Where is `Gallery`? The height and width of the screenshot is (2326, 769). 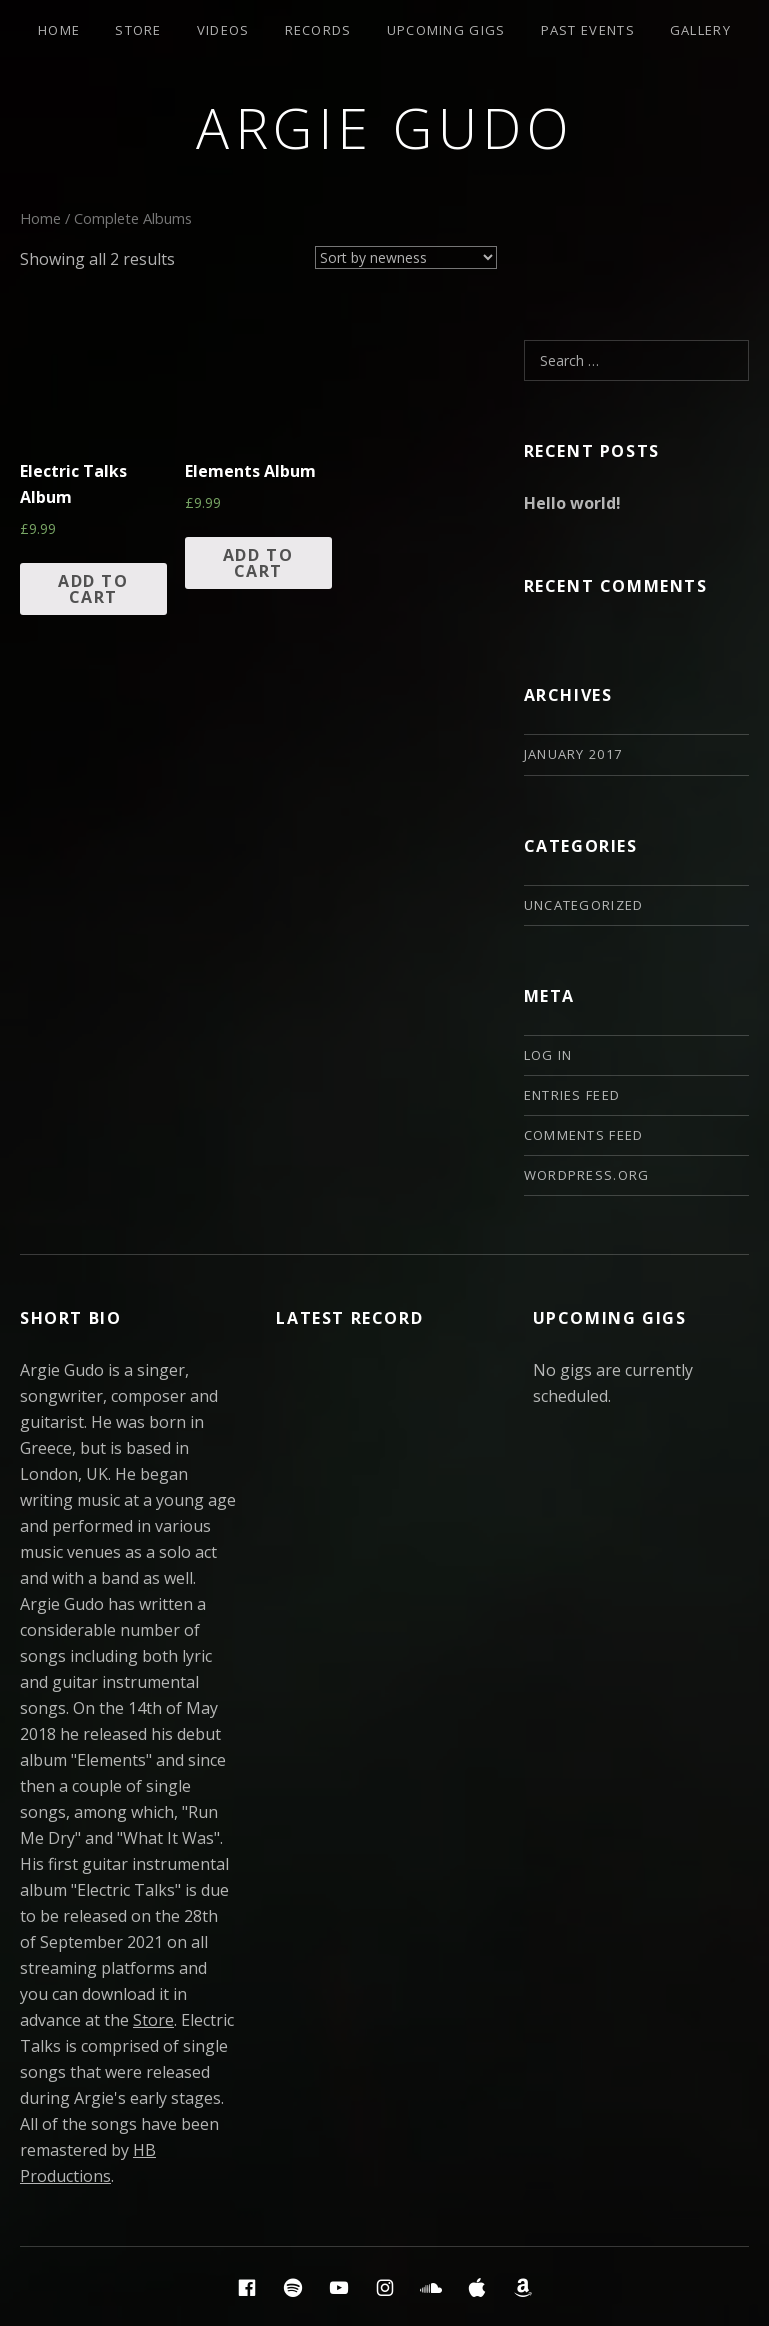
Gallery is located at coordinates (700, 30).